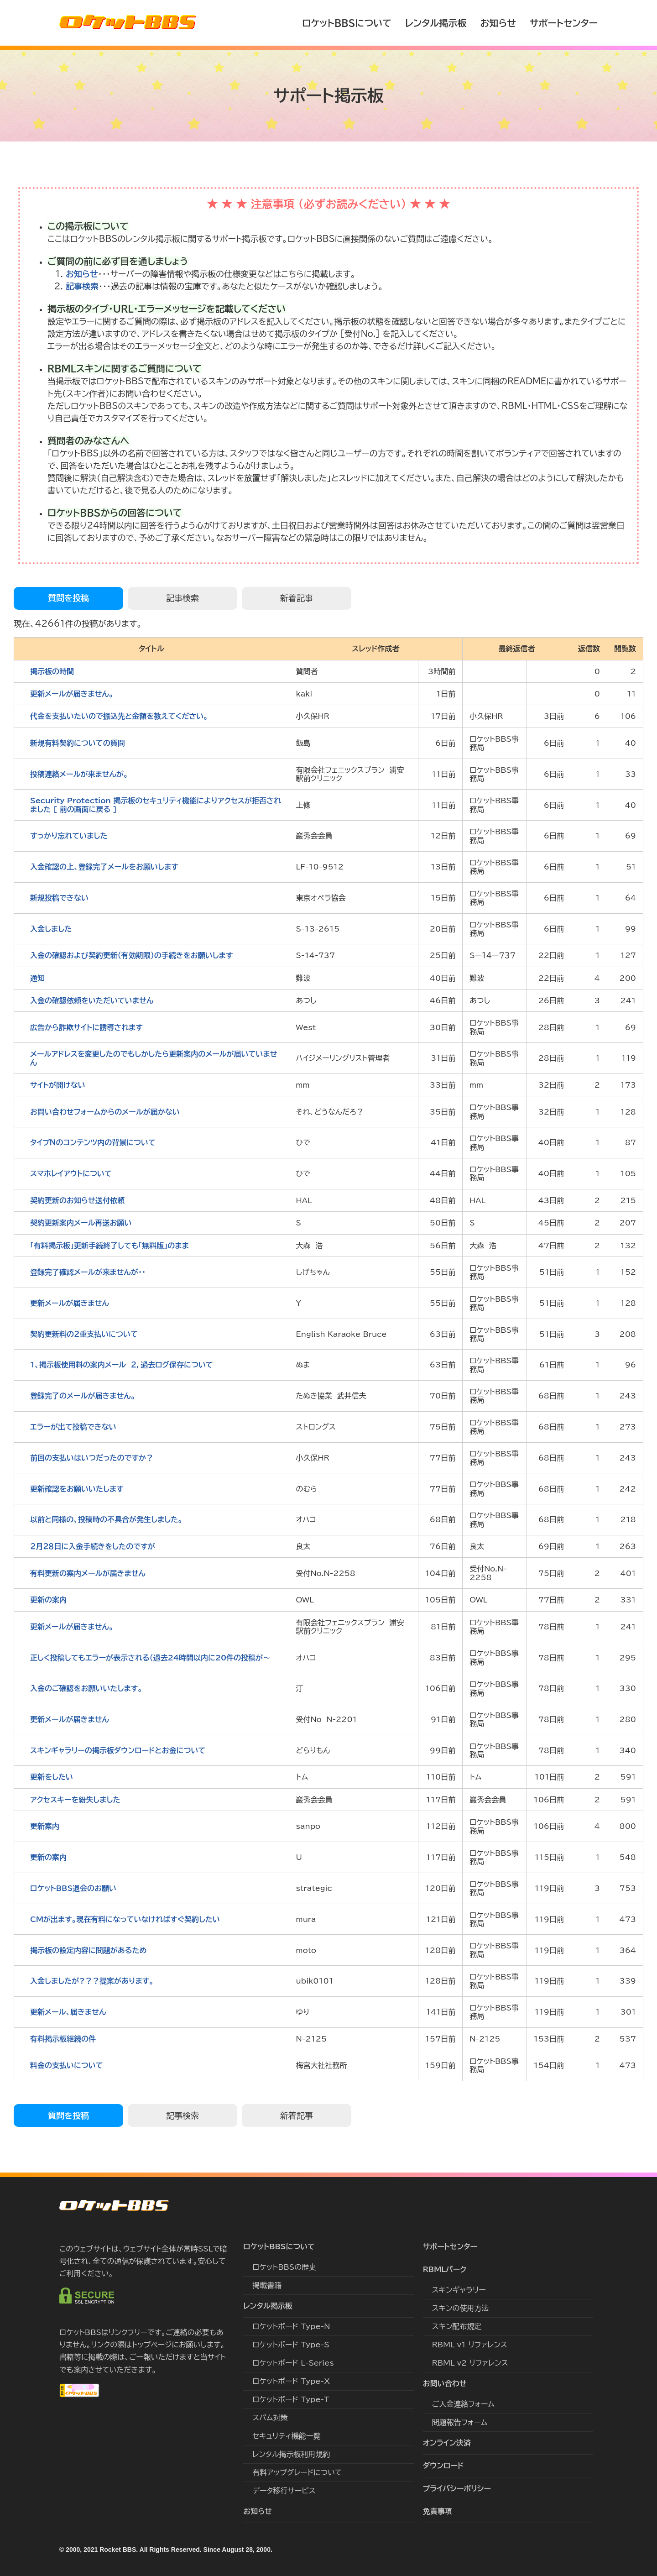 This screenshot has height=2576, width=657. I want to click on ダウンロード, so click(443, 2465).